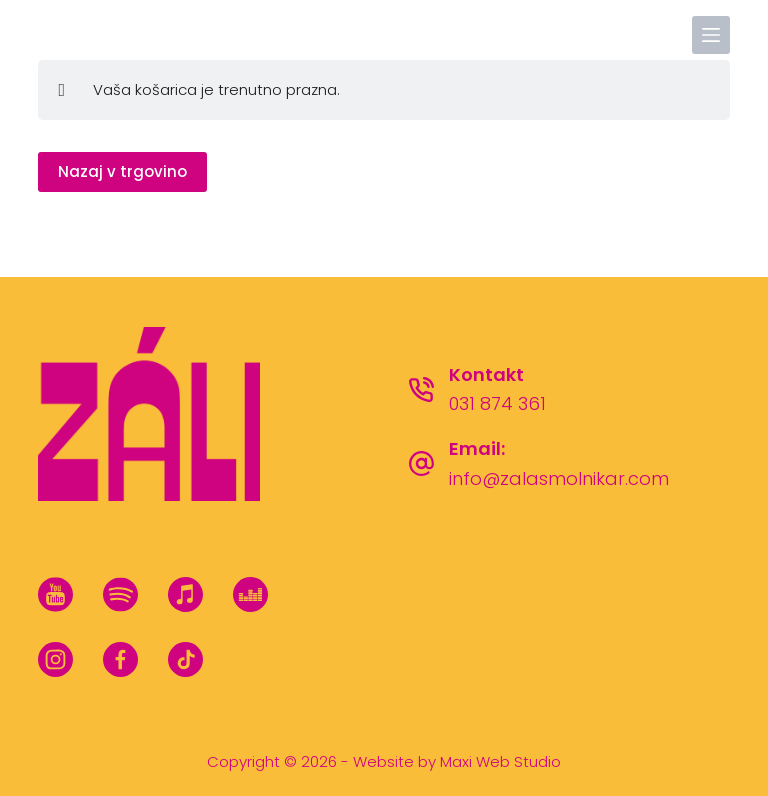  I want to click on [Menu], so click(711, 35).